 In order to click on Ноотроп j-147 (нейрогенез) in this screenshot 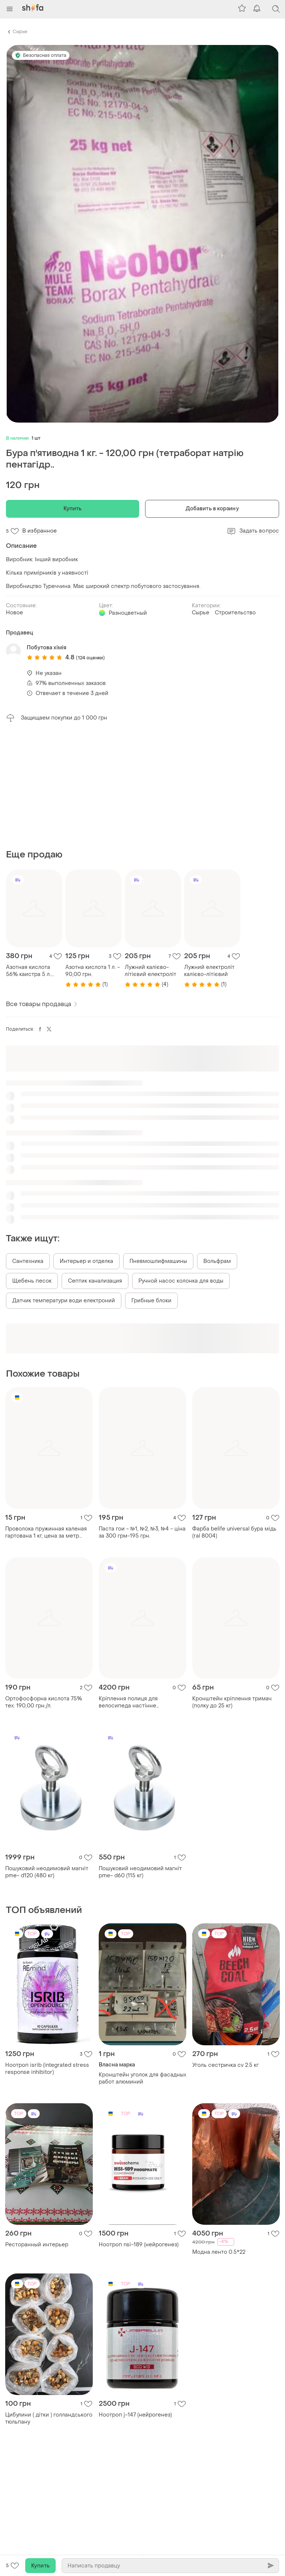, I will do `click(135, 2414)`.